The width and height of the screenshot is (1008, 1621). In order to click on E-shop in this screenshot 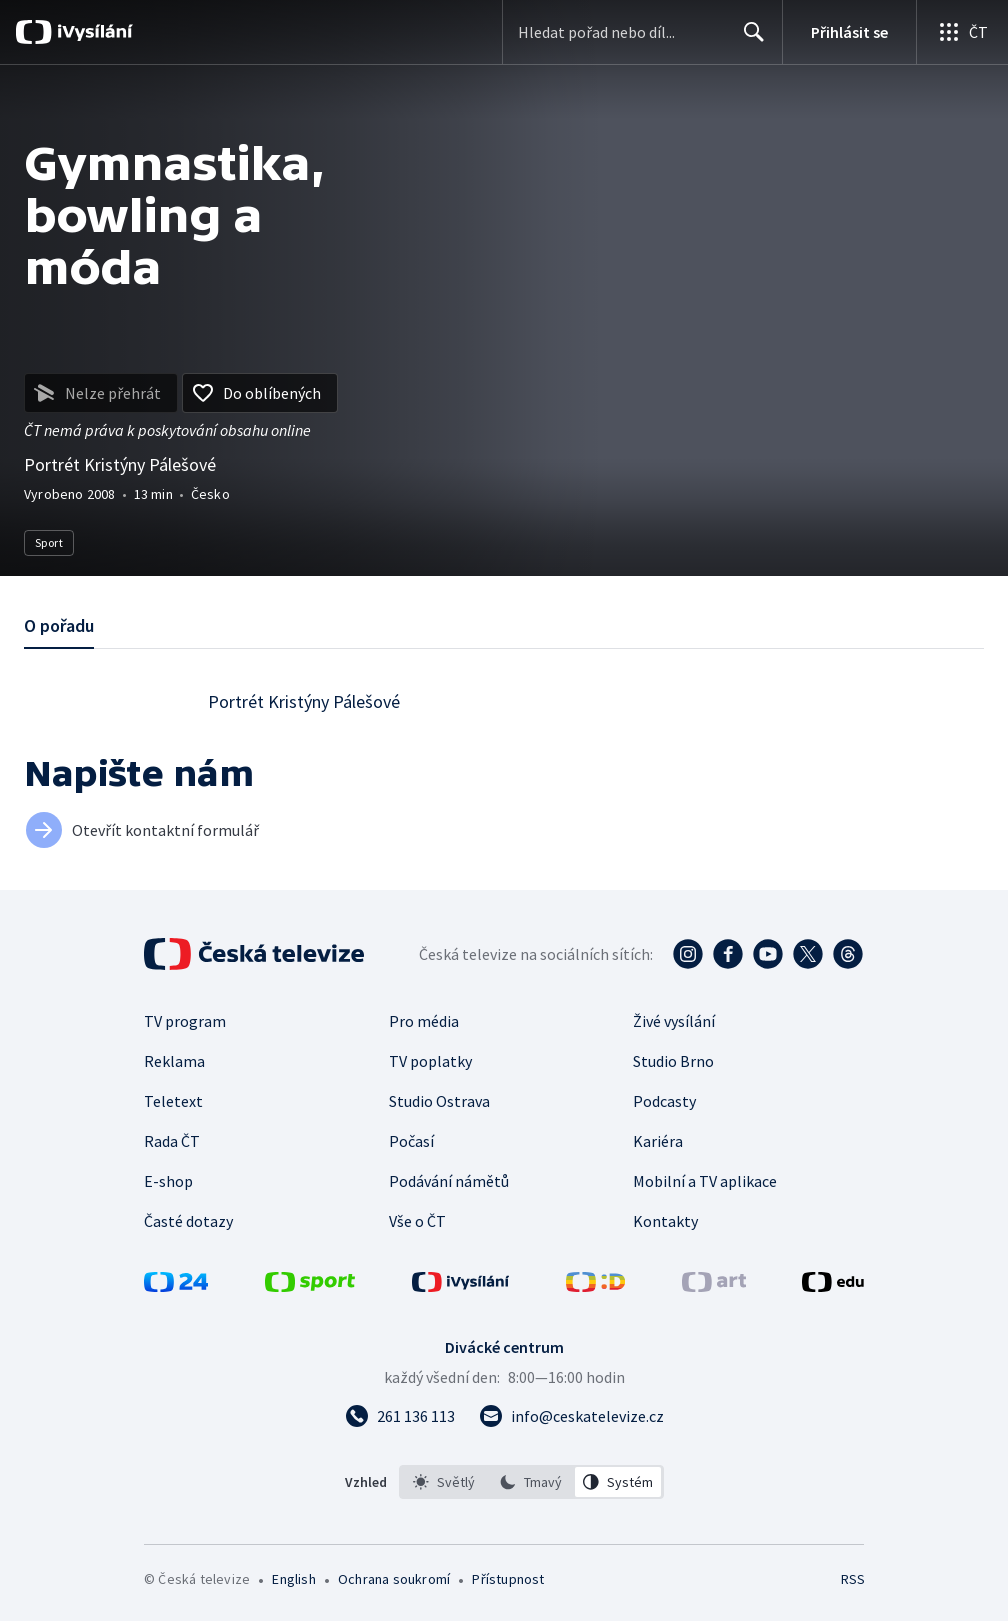, I will do `click(168, 1181)`.